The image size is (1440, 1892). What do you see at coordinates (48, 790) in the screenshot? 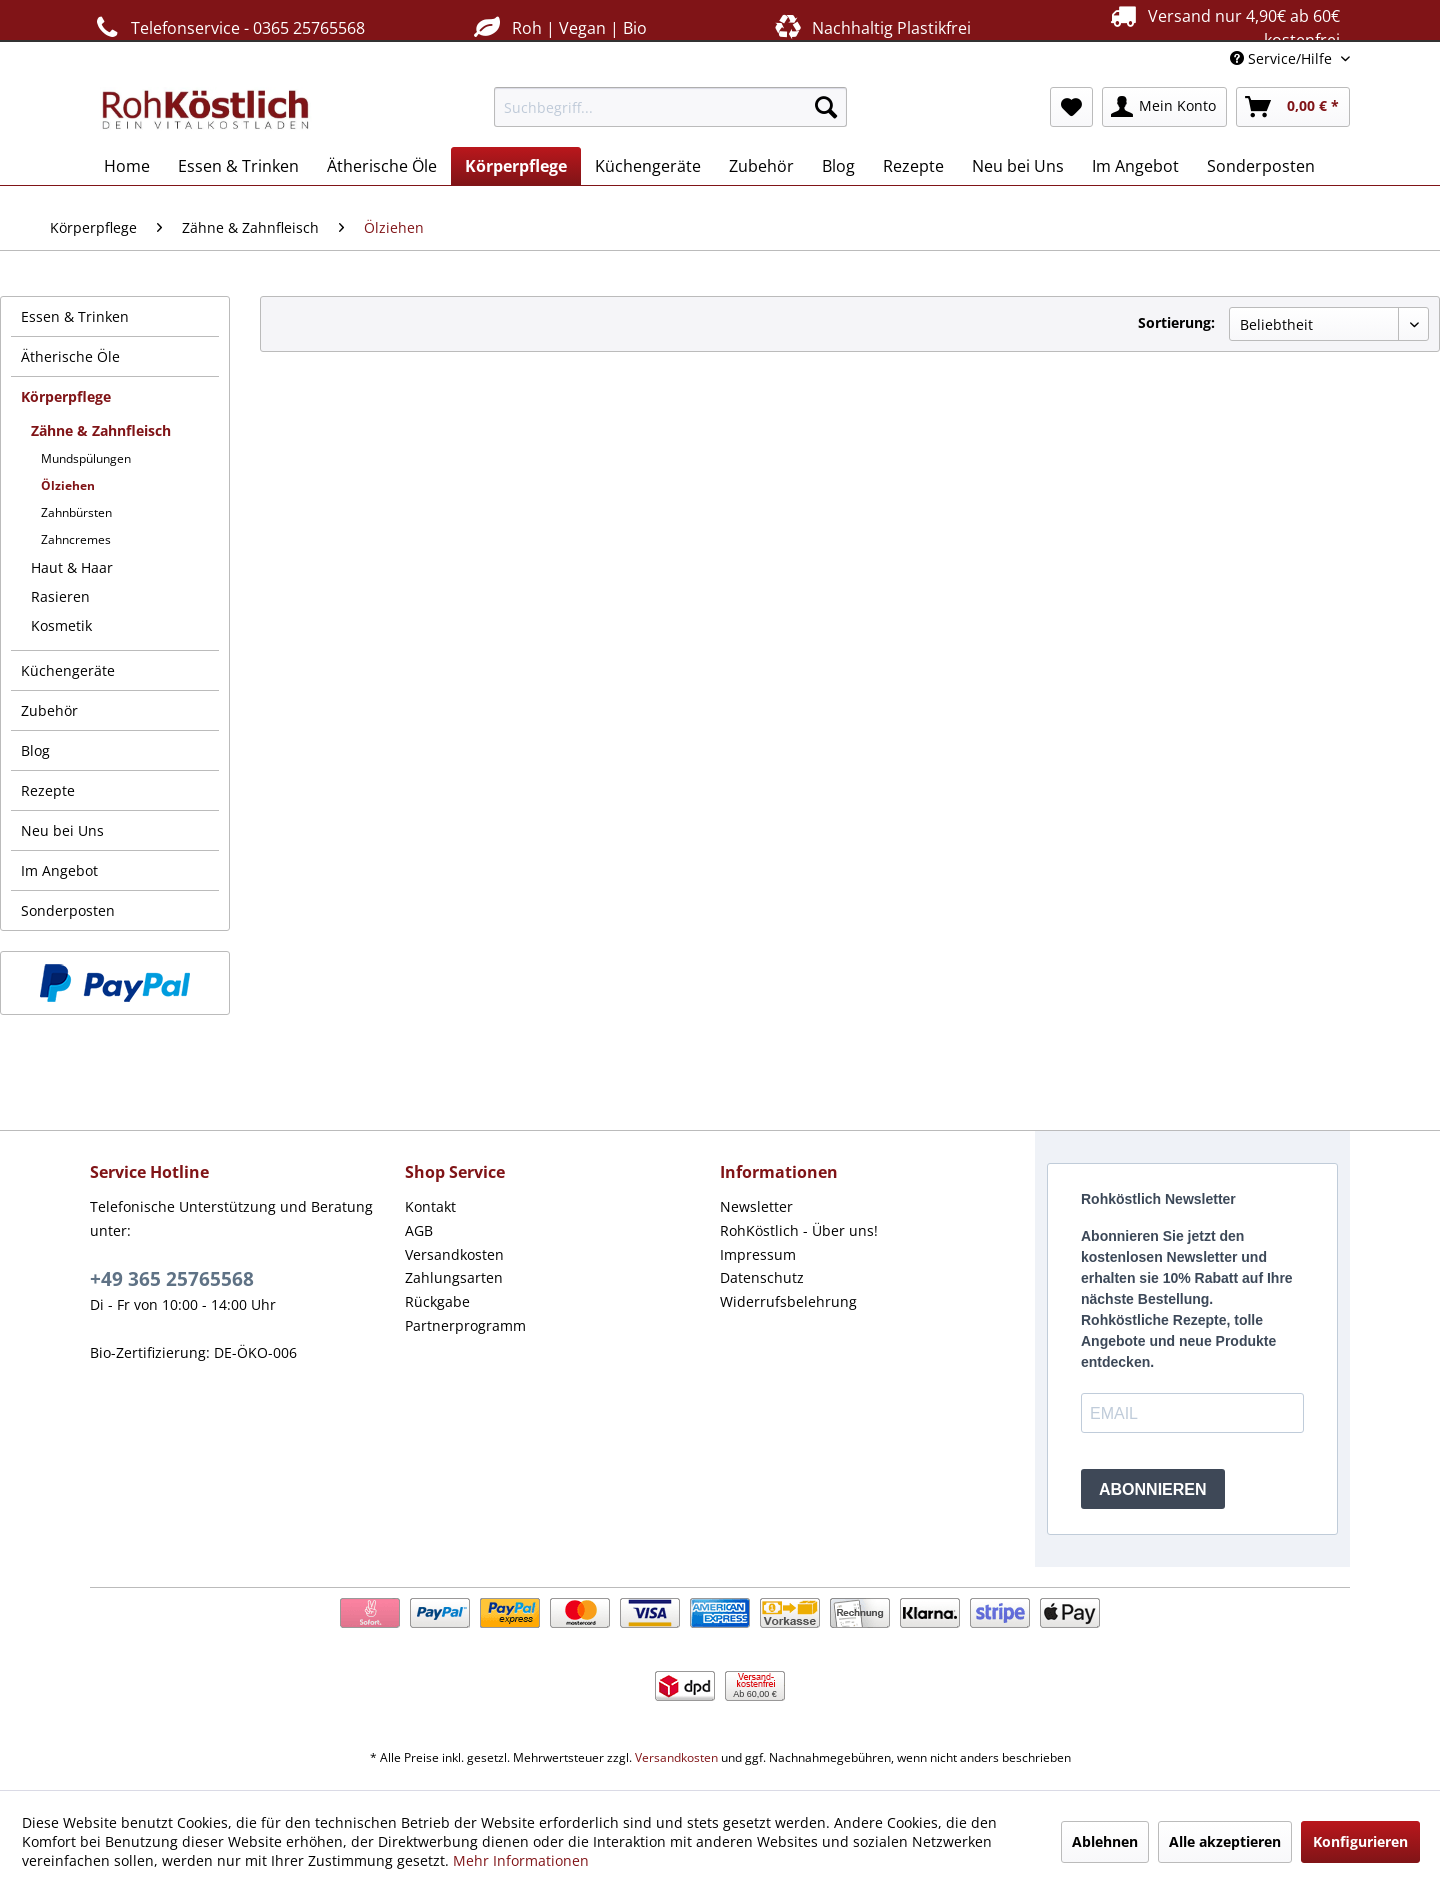
I see `Rezepte` at bounding box center [48, 790].